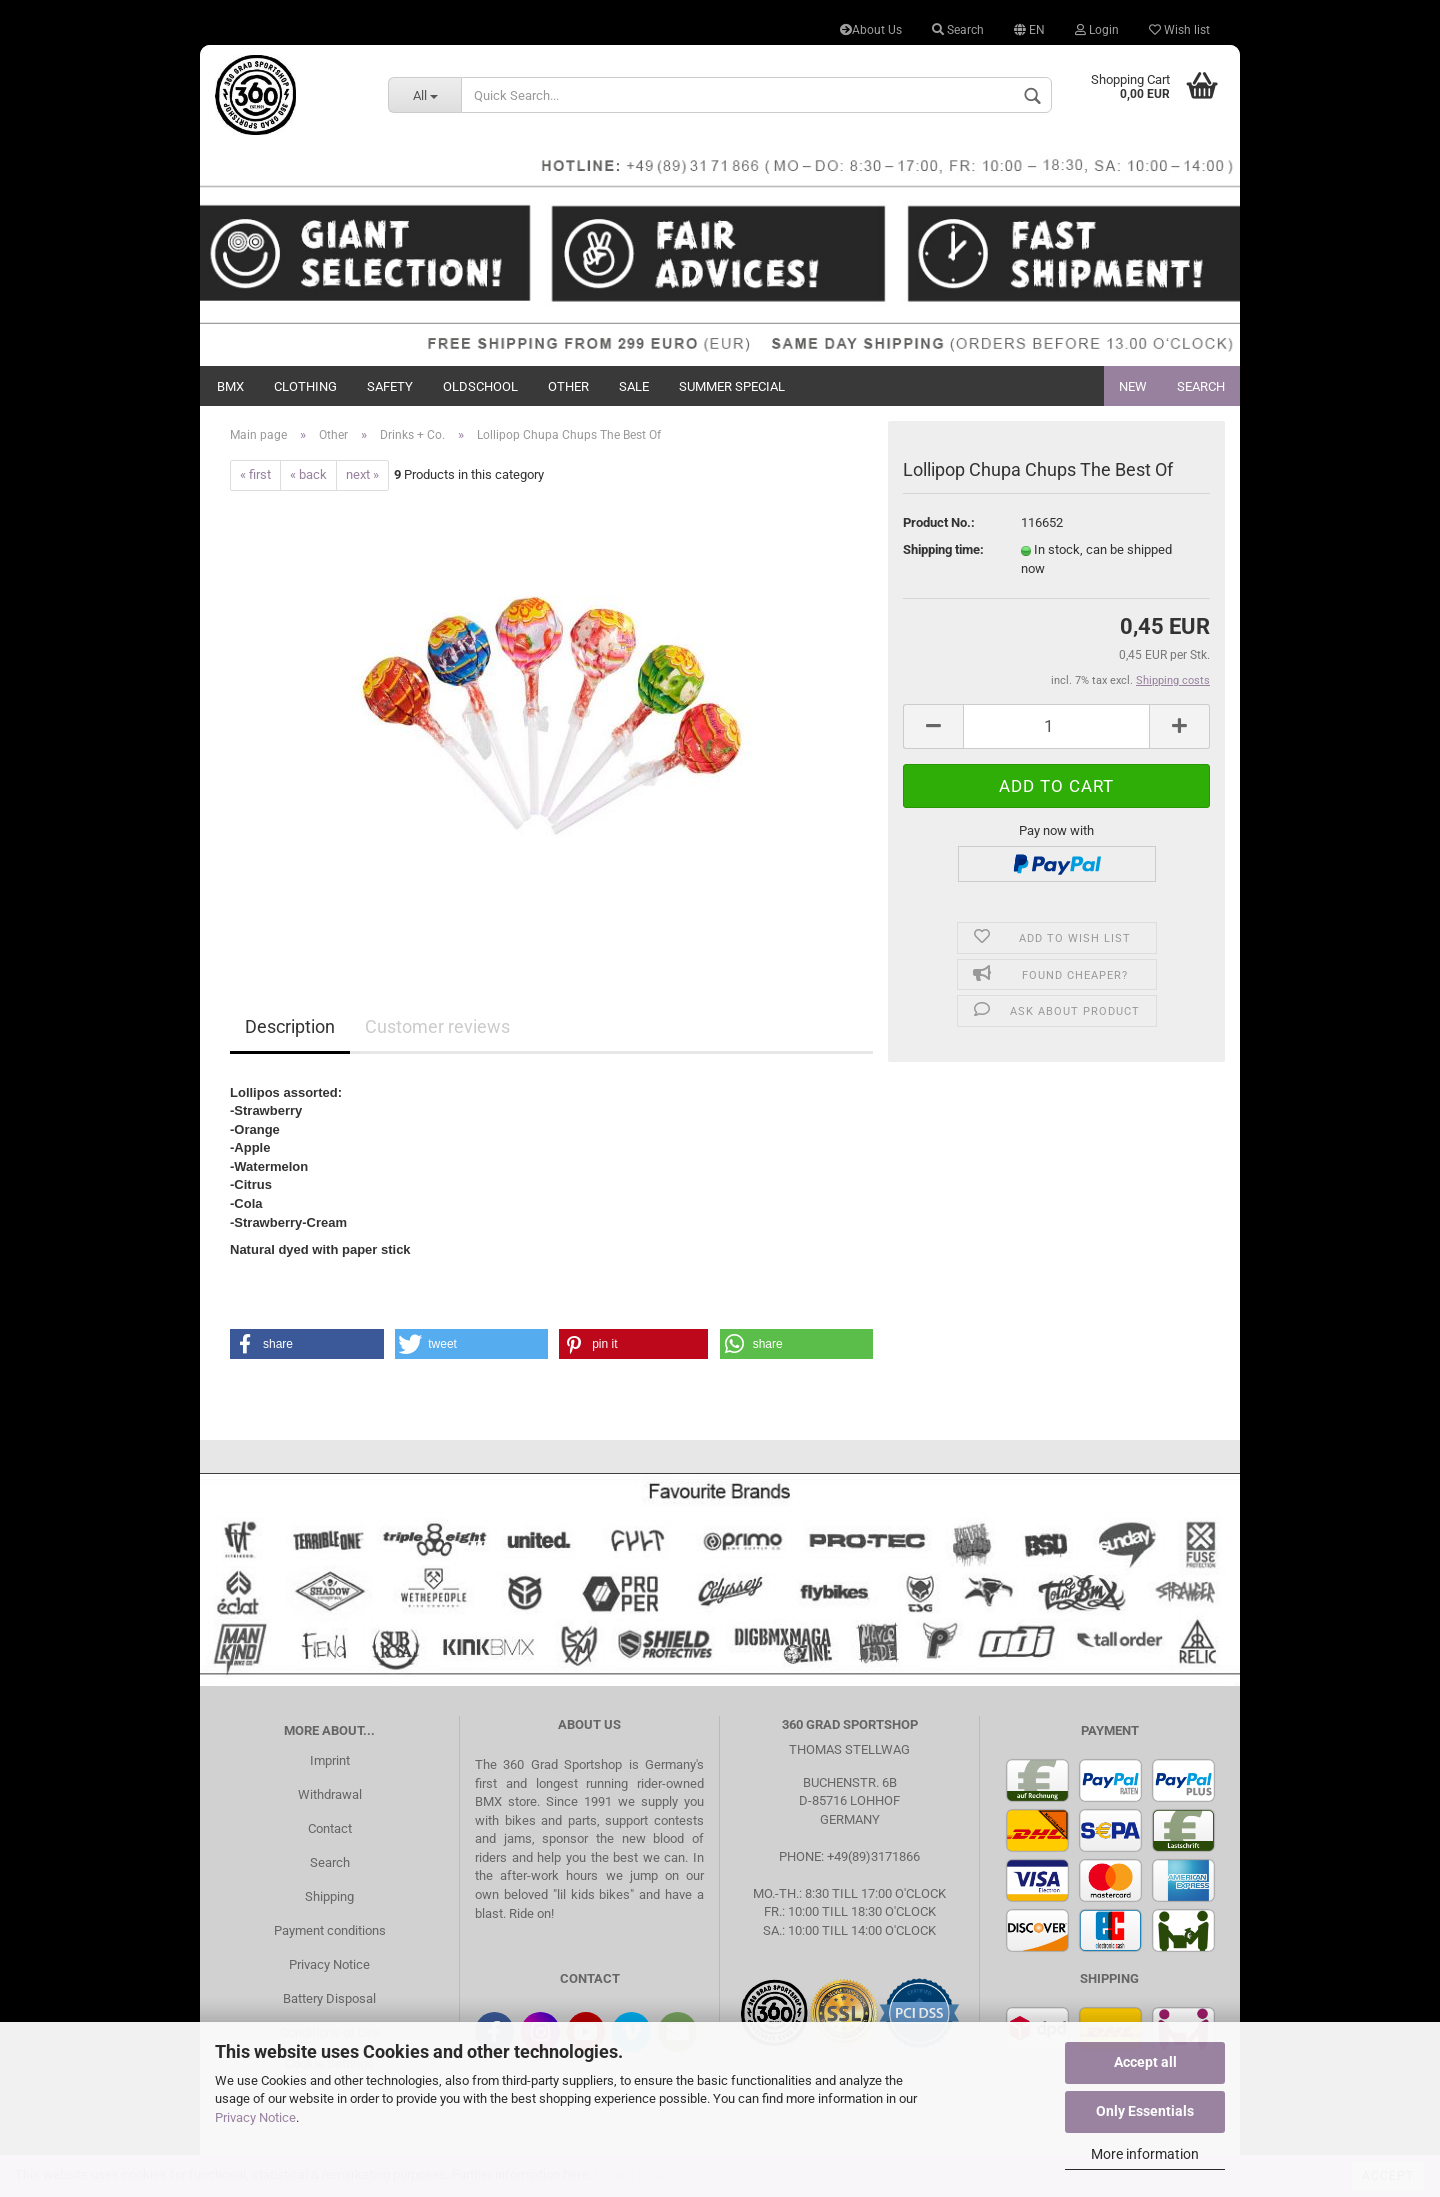 Image resolution: width=1440 pixels, height=2197 pixels. I want to click on Customer reviews, so click(437, 1026).